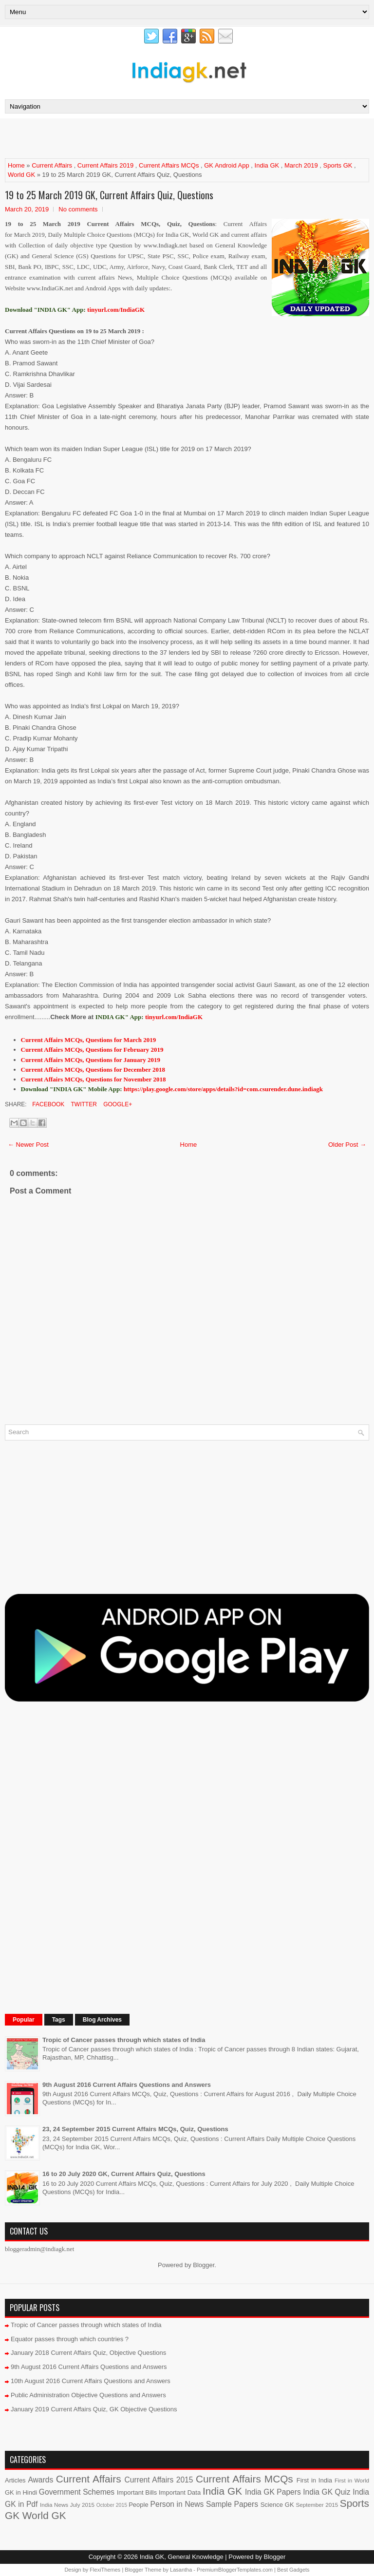 Image resolution: width=374 pixels, height=2576 pixels. What do you see at coordinates (82, 2504) in the screenshot?
I see `July 2015` at bounding box center [82, 2504].